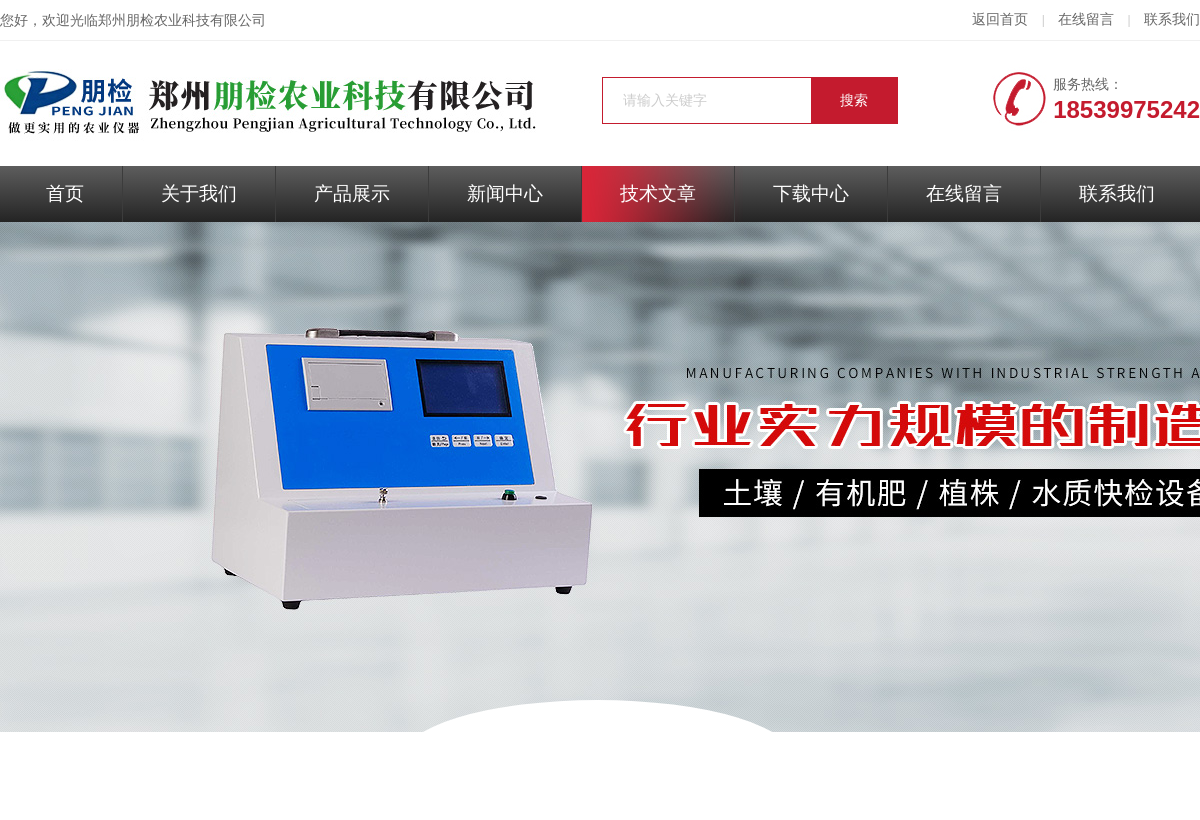  I want to click on 技术文章, so click(658, 193).